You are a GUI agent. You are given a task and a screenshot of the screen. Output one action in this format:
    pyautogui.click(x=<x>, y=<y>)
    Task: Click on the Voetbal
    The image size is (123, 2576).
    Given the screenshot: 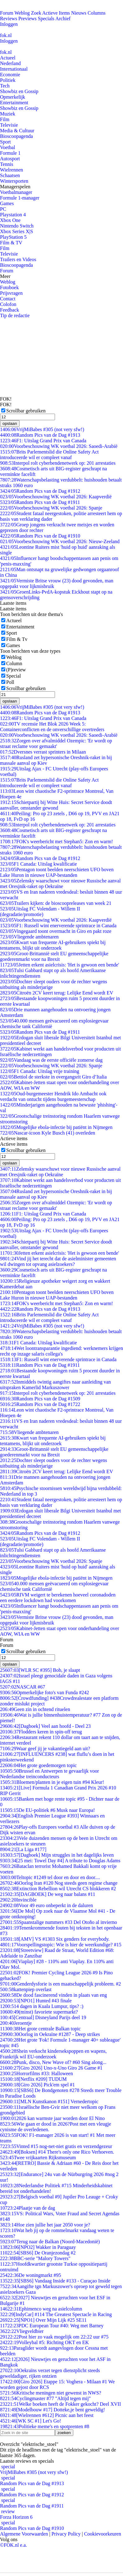 What is the action you would take?
    pyautogui.click(x=7, y=147)
    